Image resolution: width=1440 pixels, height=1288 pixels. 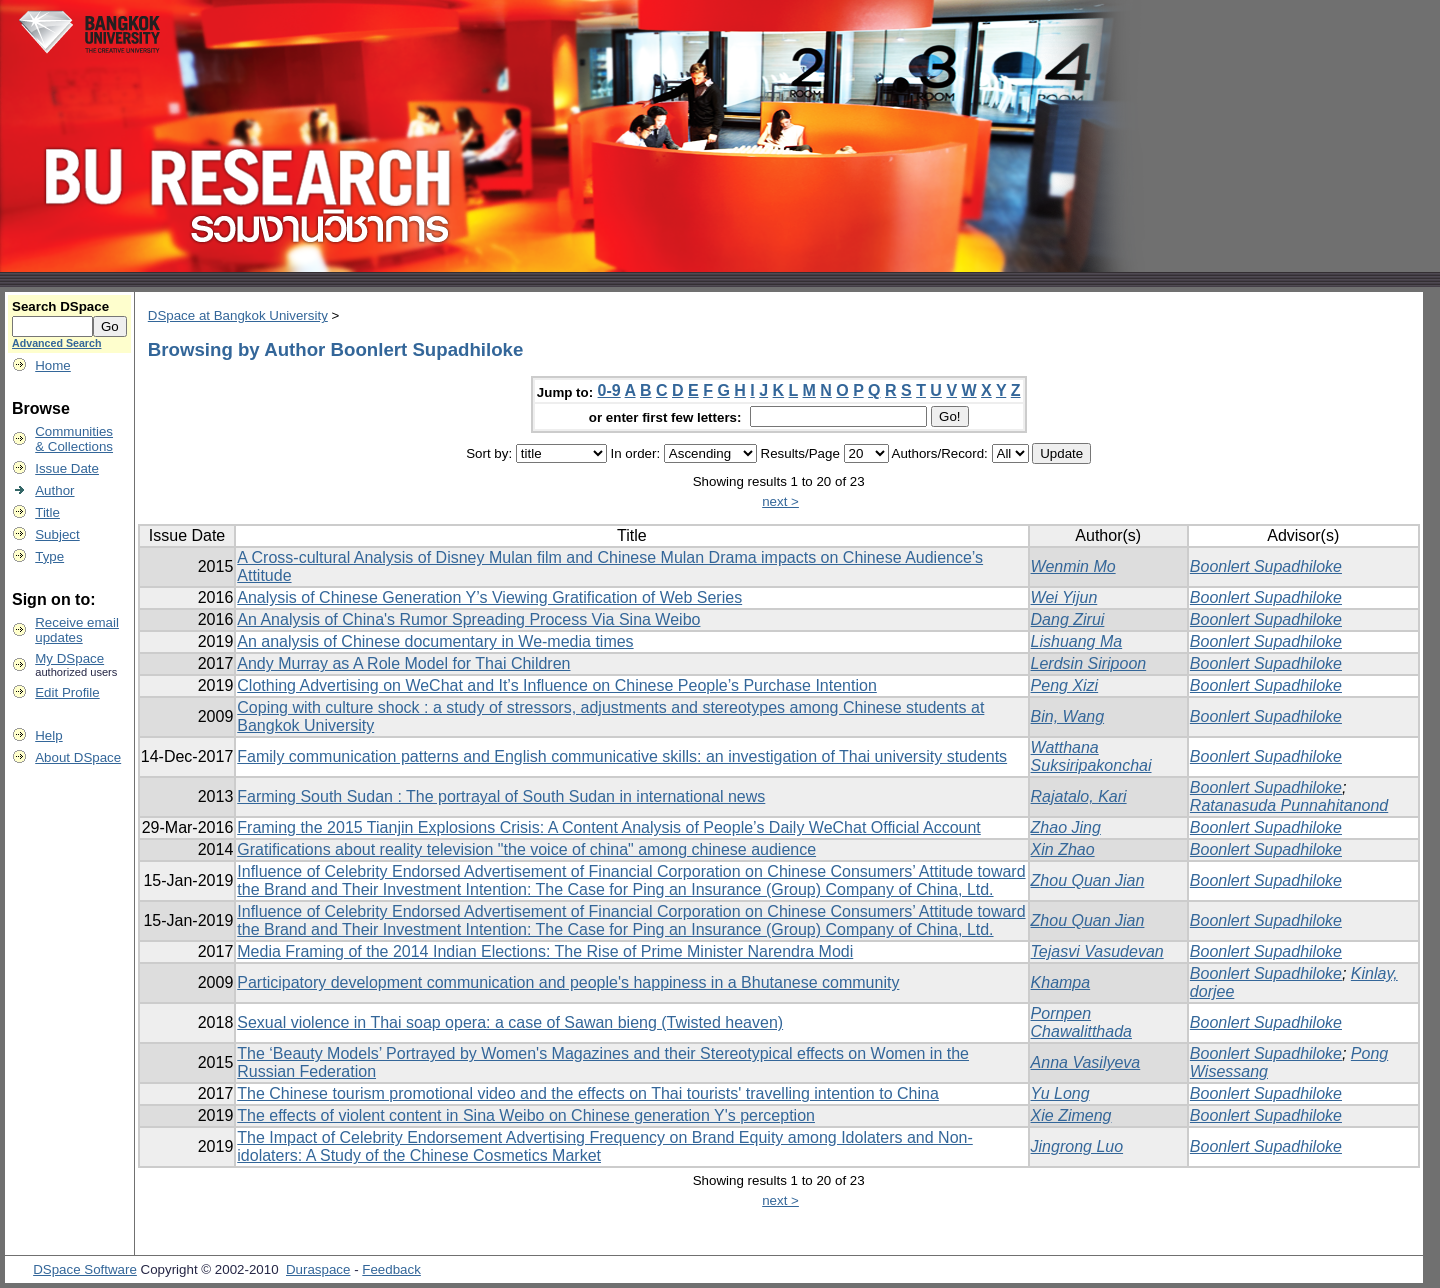 I want to click on Advanced Search, so click(x=56, y=343).